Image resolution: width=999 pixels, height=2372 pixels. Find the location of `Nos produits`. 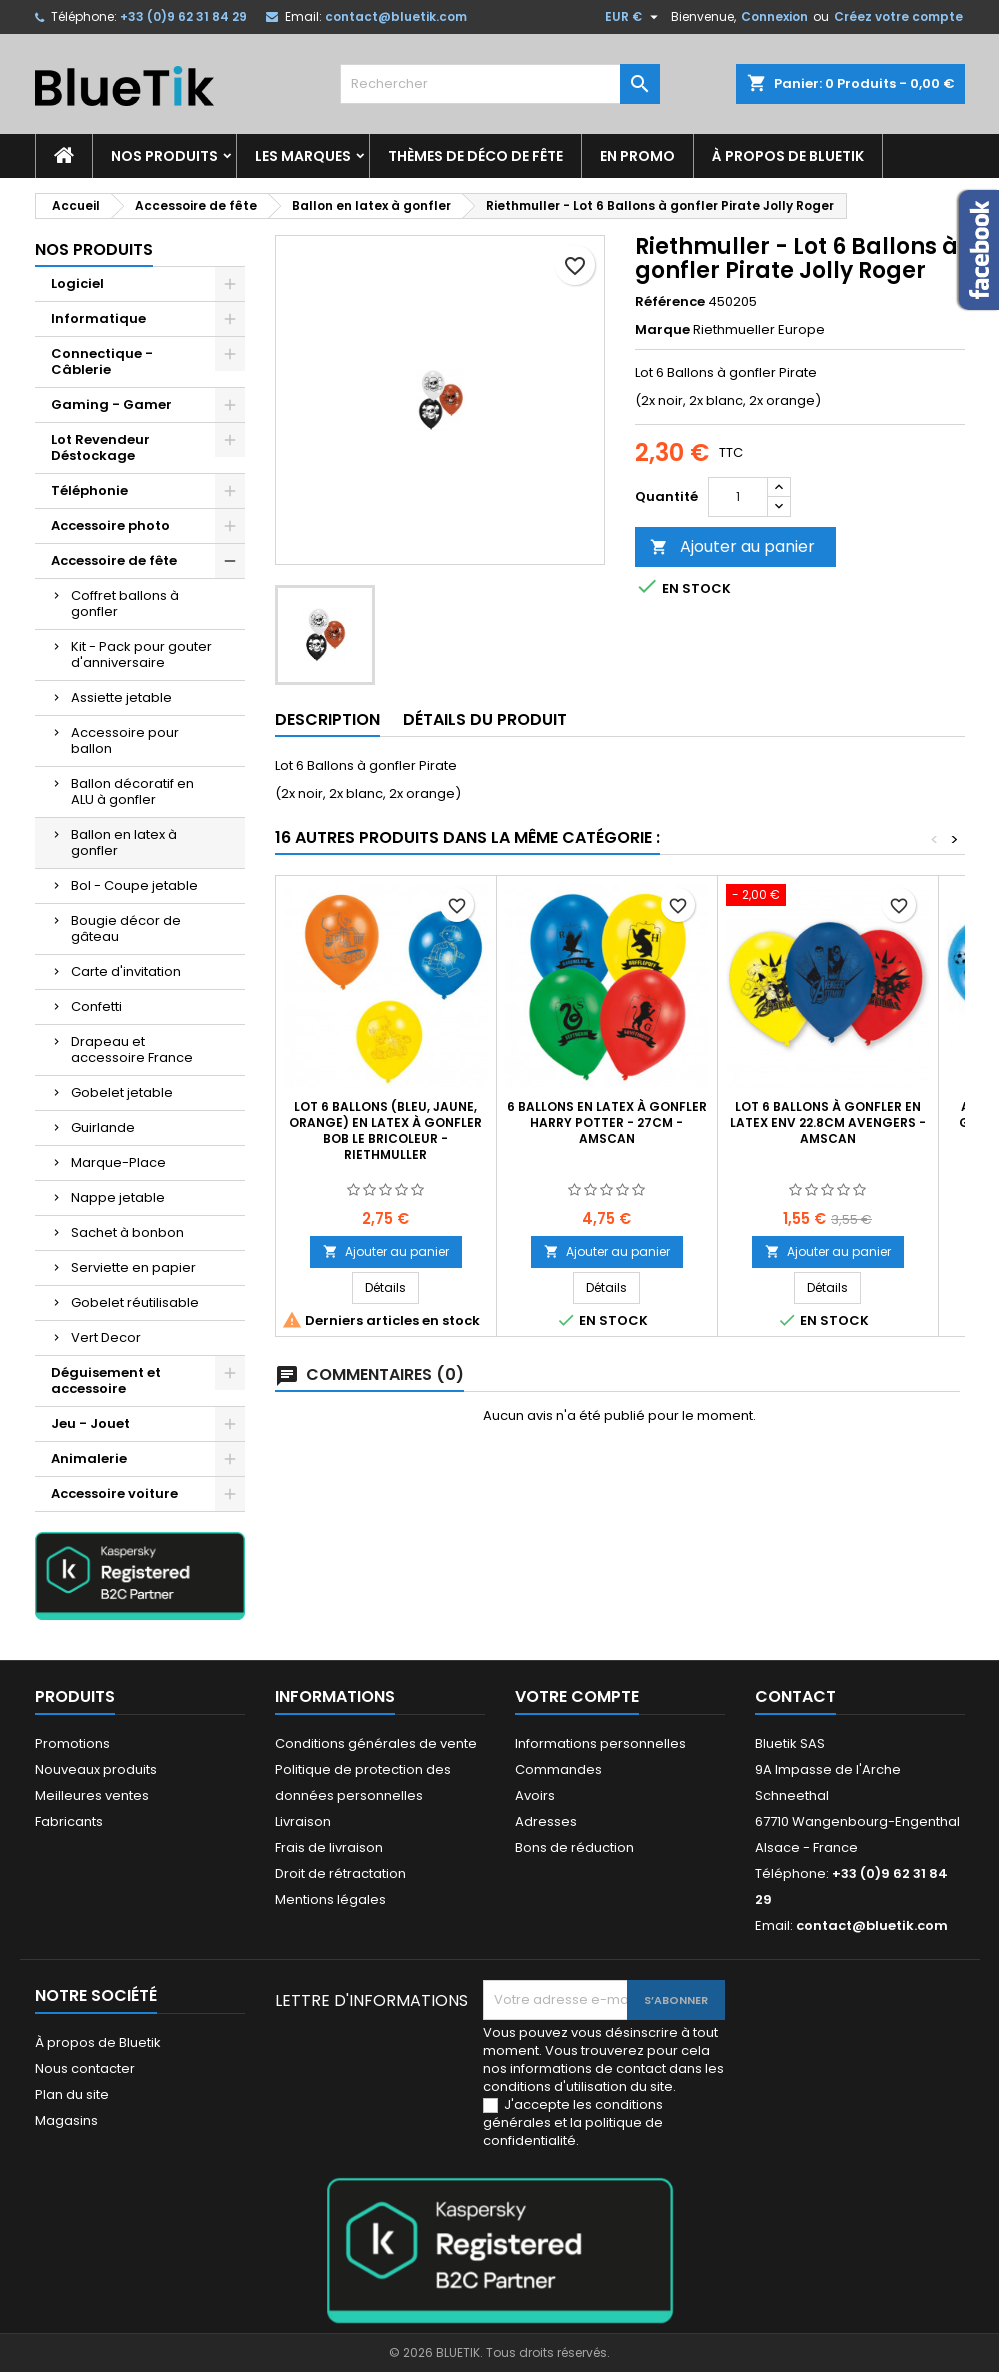

Nos produits is located at coordinates (164, 156).